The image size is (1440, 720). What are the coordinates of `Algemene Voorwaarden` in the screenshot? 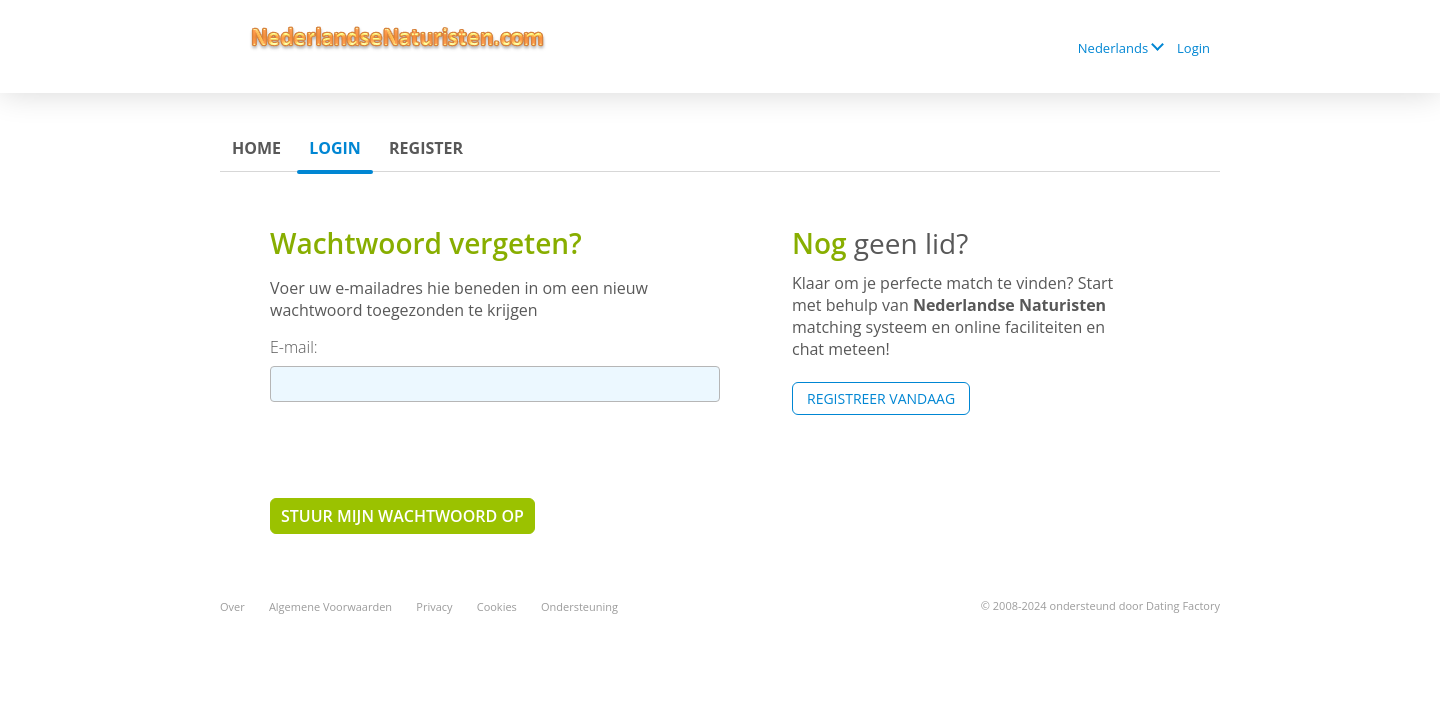 It's located at (330, 606).